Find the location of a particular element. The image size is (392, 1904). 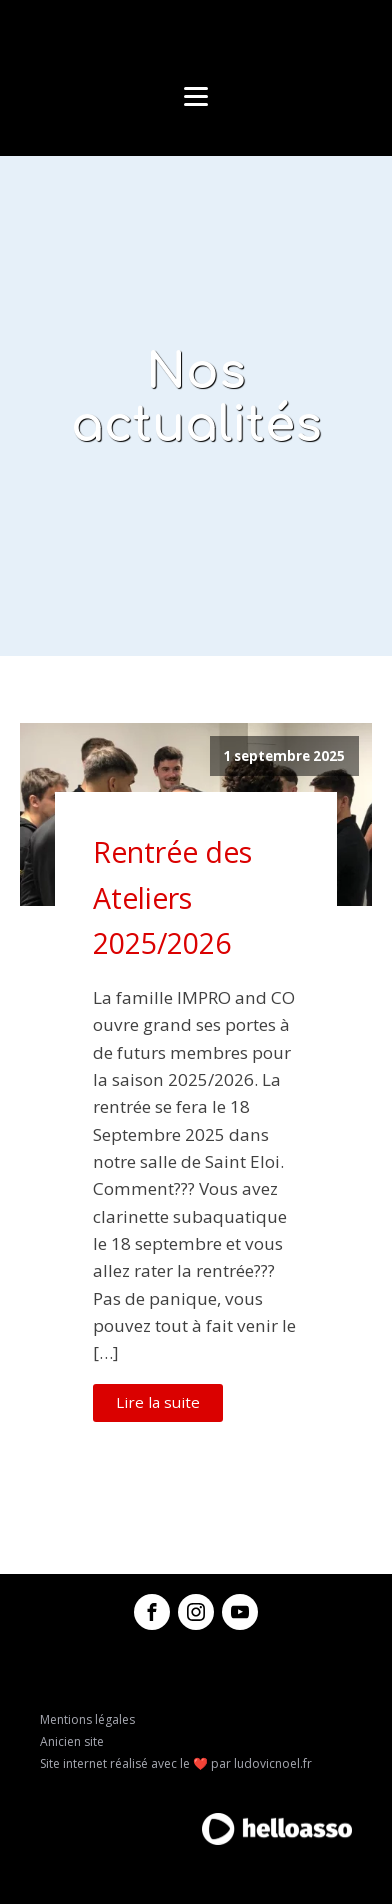

Lire la suite is located at coordinates (158, 1402).